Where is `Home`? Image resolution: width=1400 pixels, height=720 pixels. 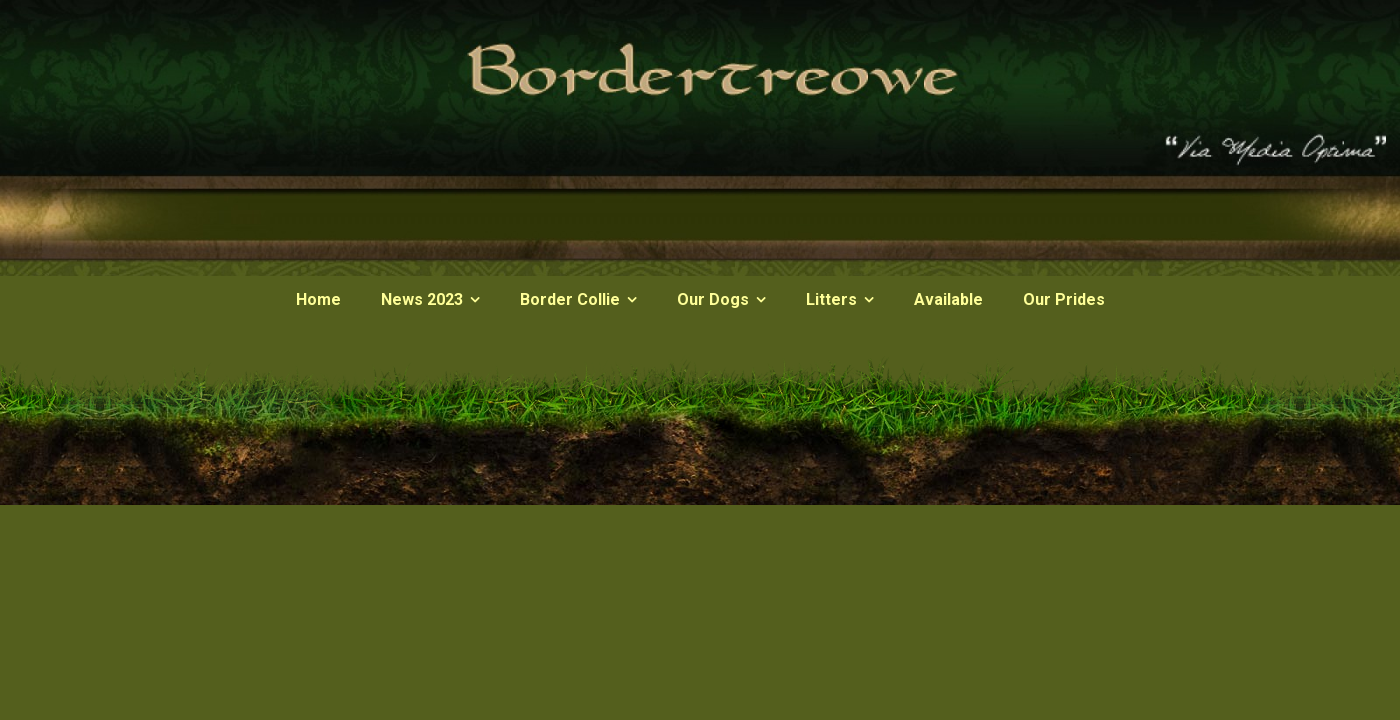 Home is located at coordinates (318, 299).